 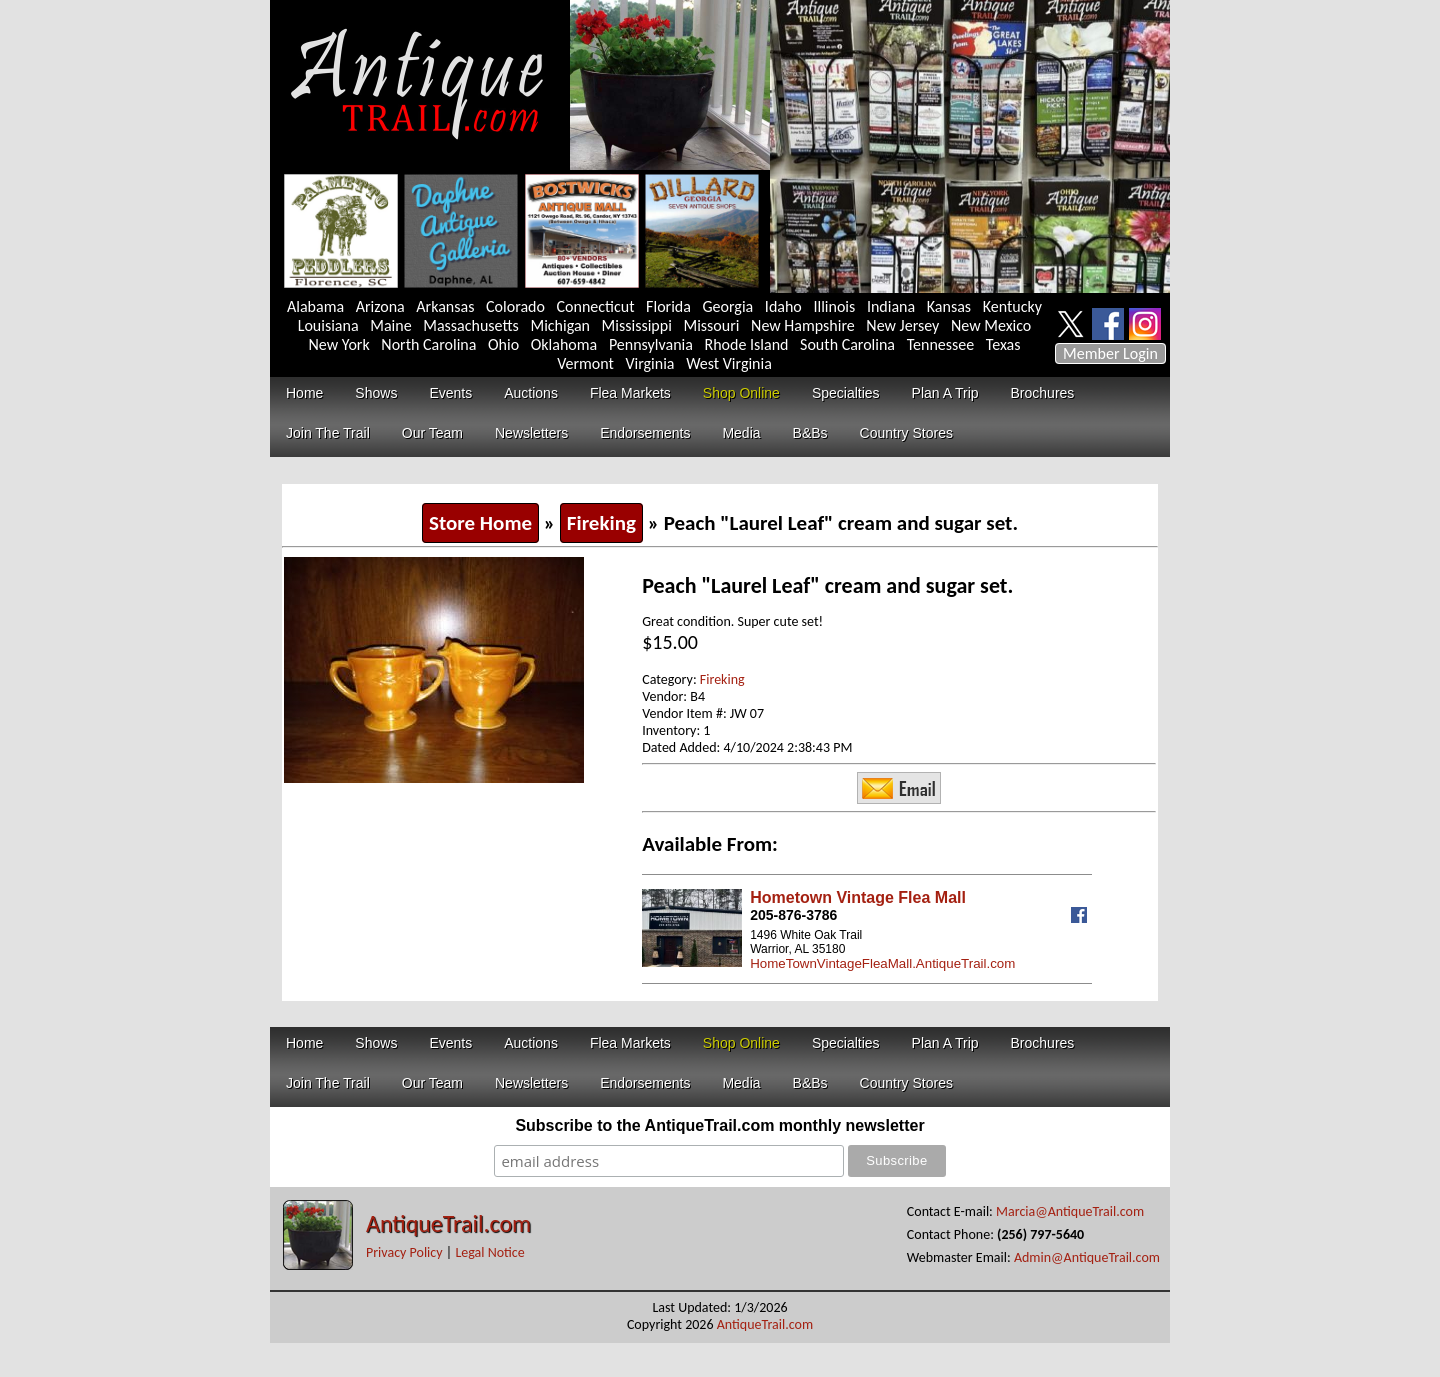 What do you see at coordinates (428, 344) in the screenshot?
I see `North Carolina` at bounding box center [428, 344].